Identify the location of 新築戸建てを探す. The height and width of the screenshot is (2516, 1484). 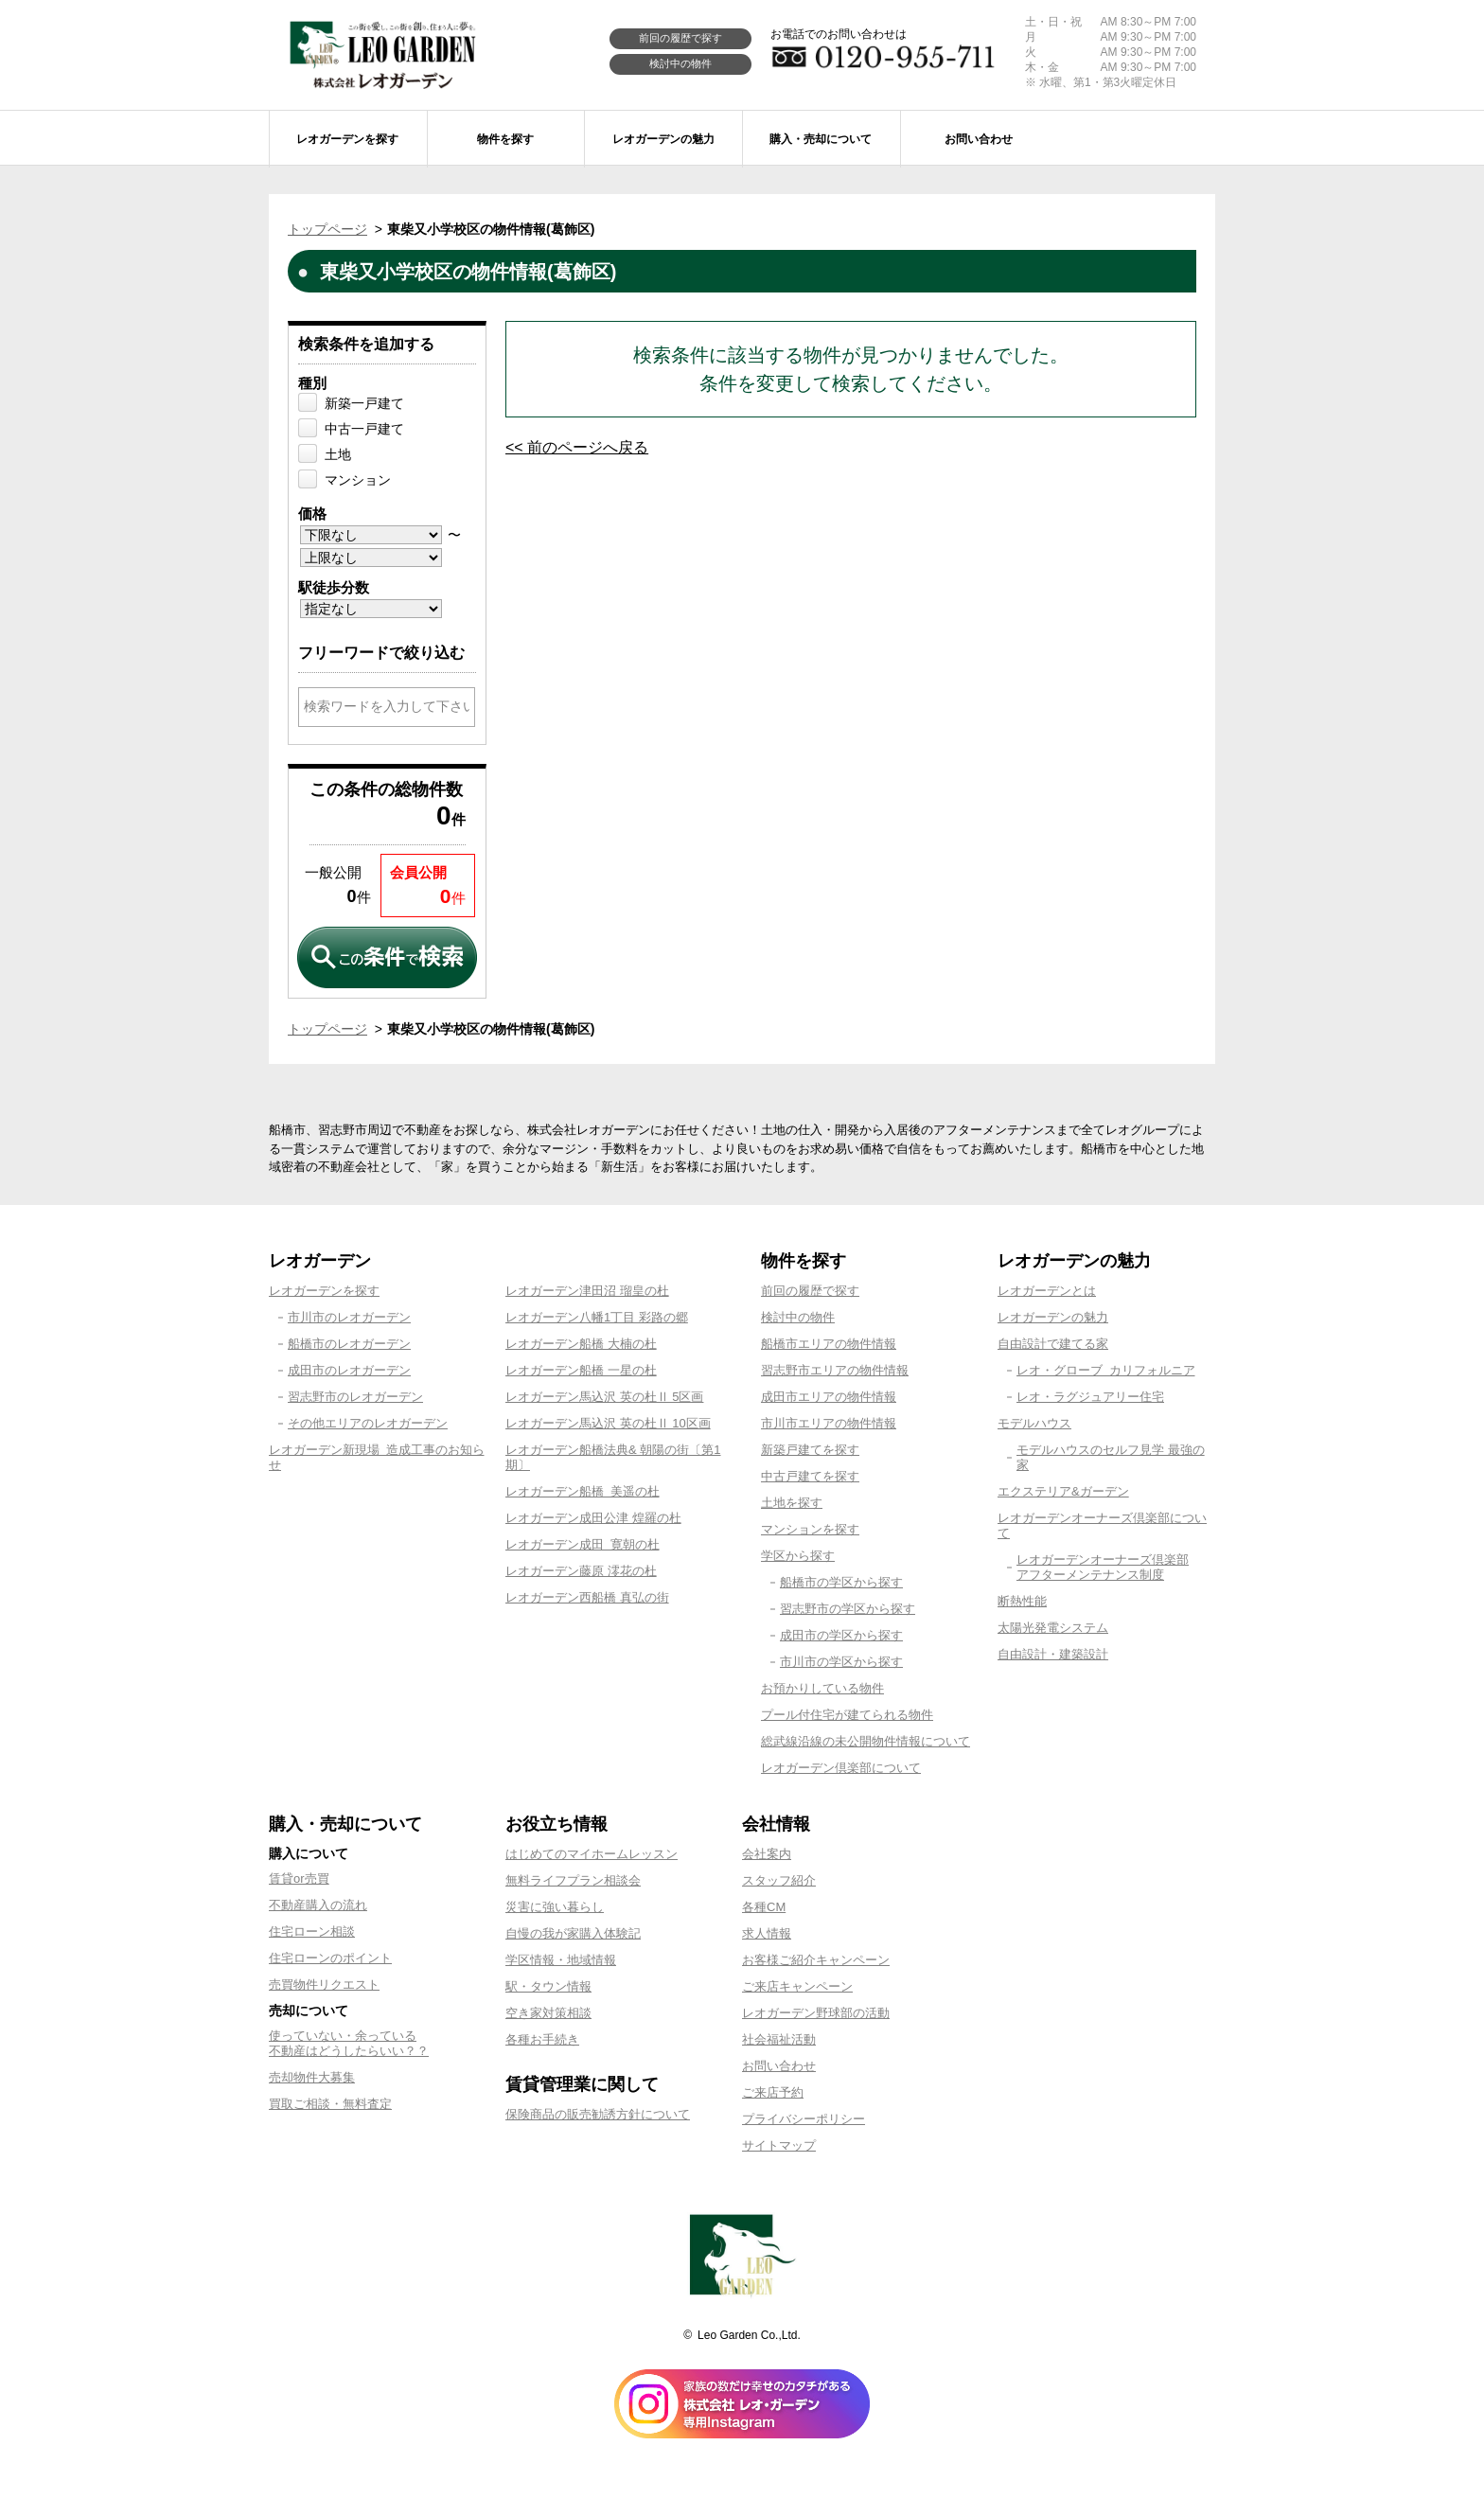
(810, 1450).